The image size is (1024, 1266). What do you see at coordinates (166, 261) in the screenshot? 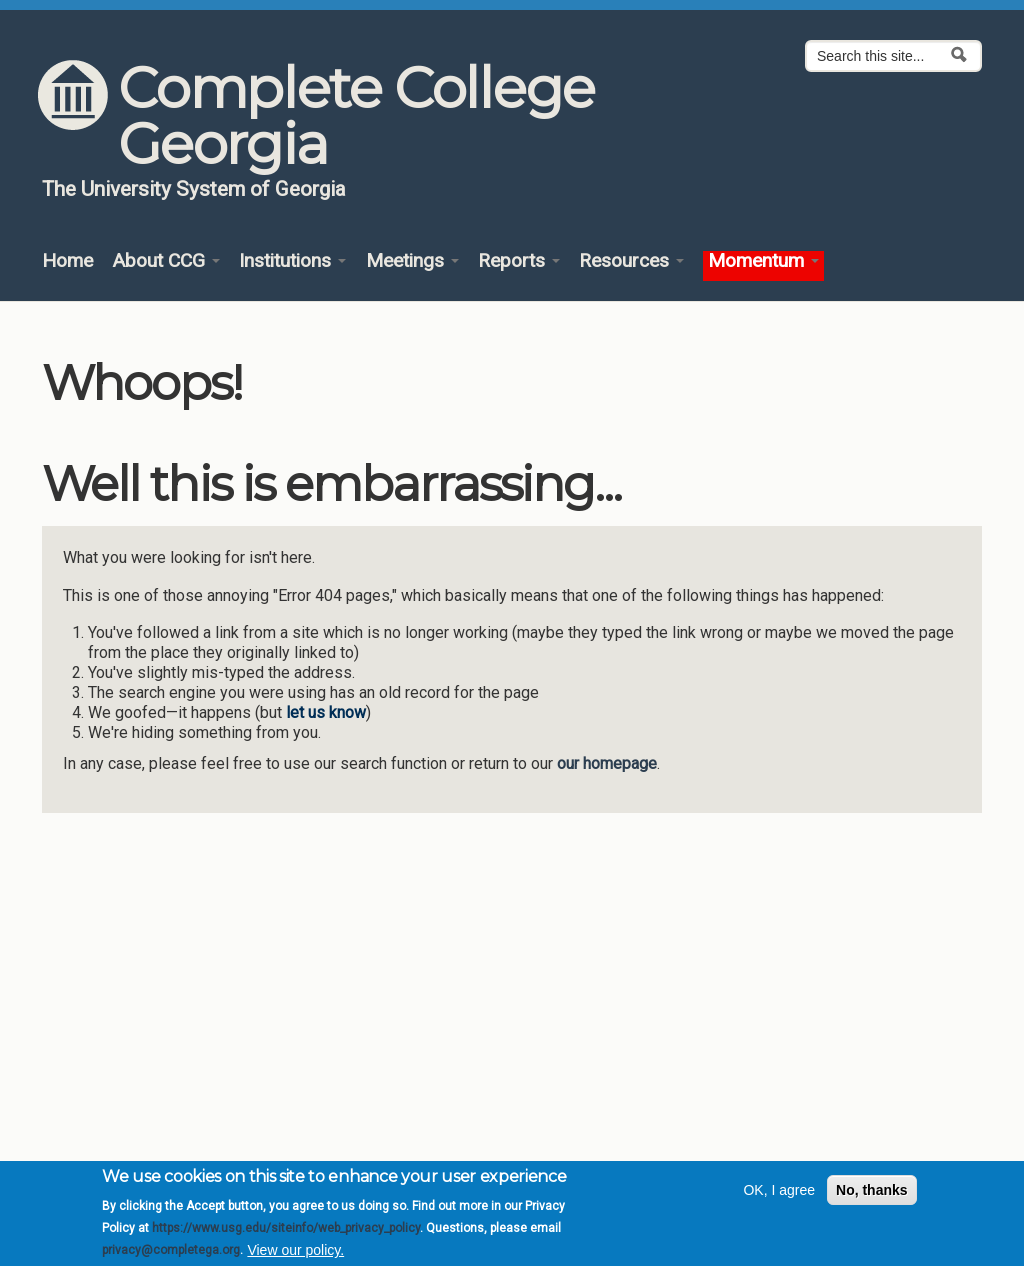
I see `About CCG` at bounding box center [166, 261].